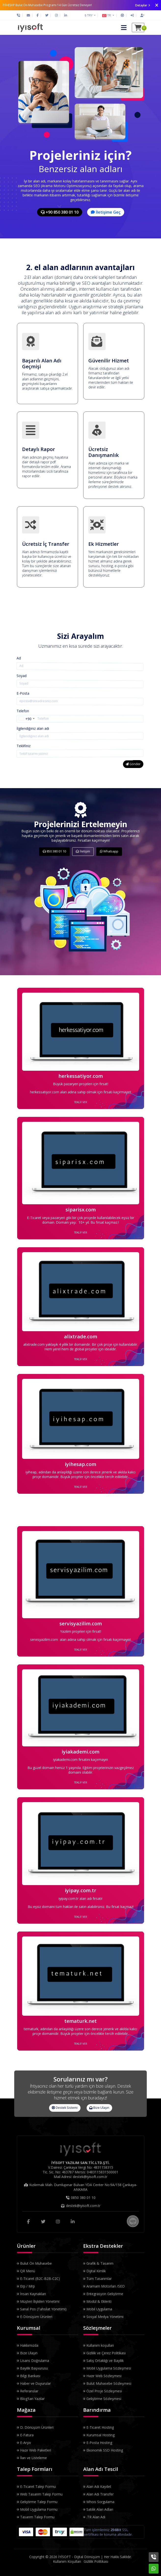  Describe the element at coordinates (89, 15) in the screenshot. I see `₺ TRY [button]` at that location.